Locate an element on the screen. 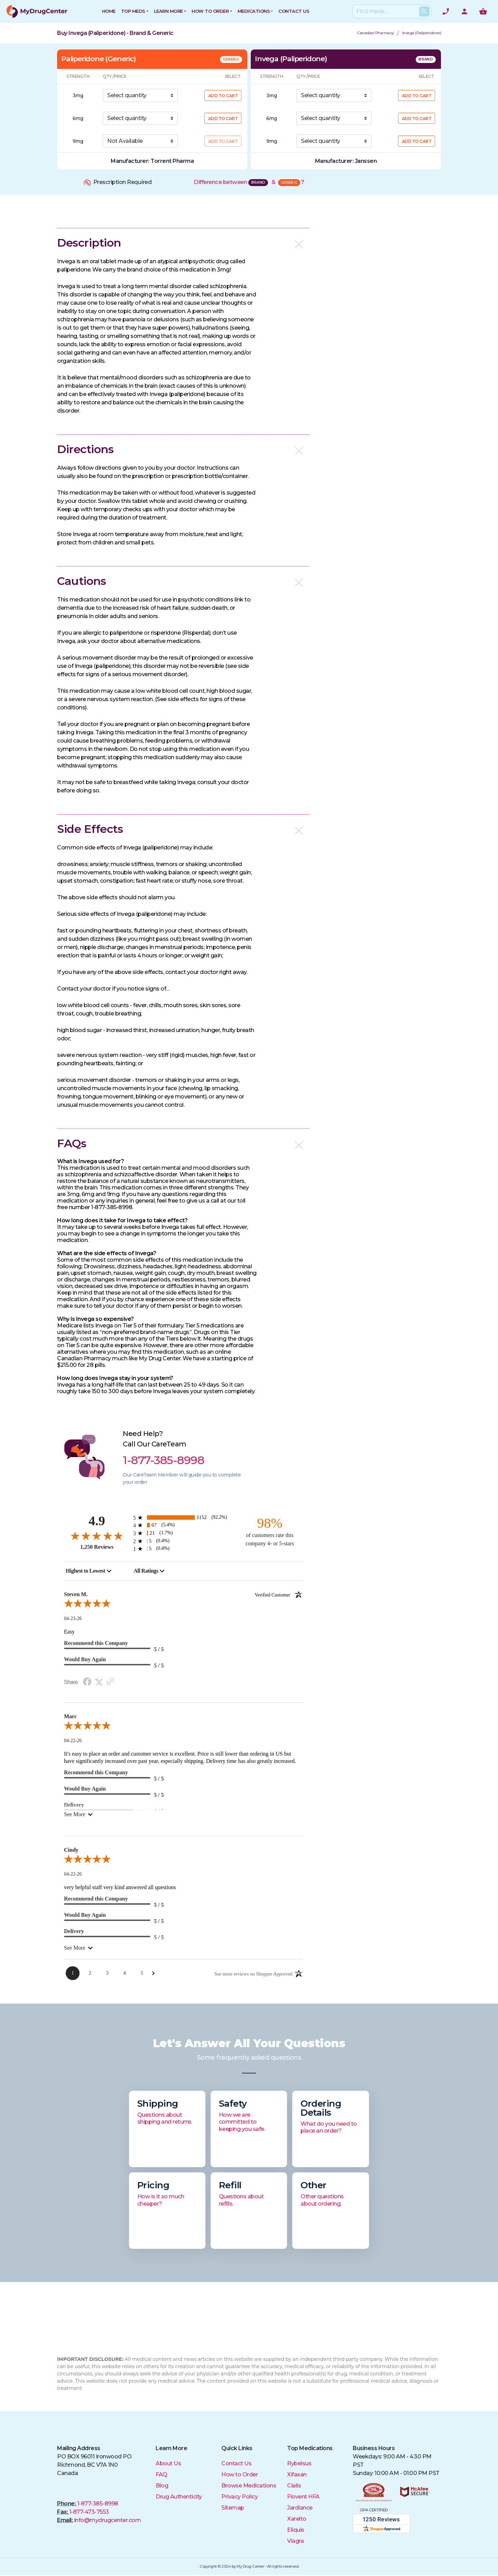  [Verified customer] is located at coordinates (279, 1594).